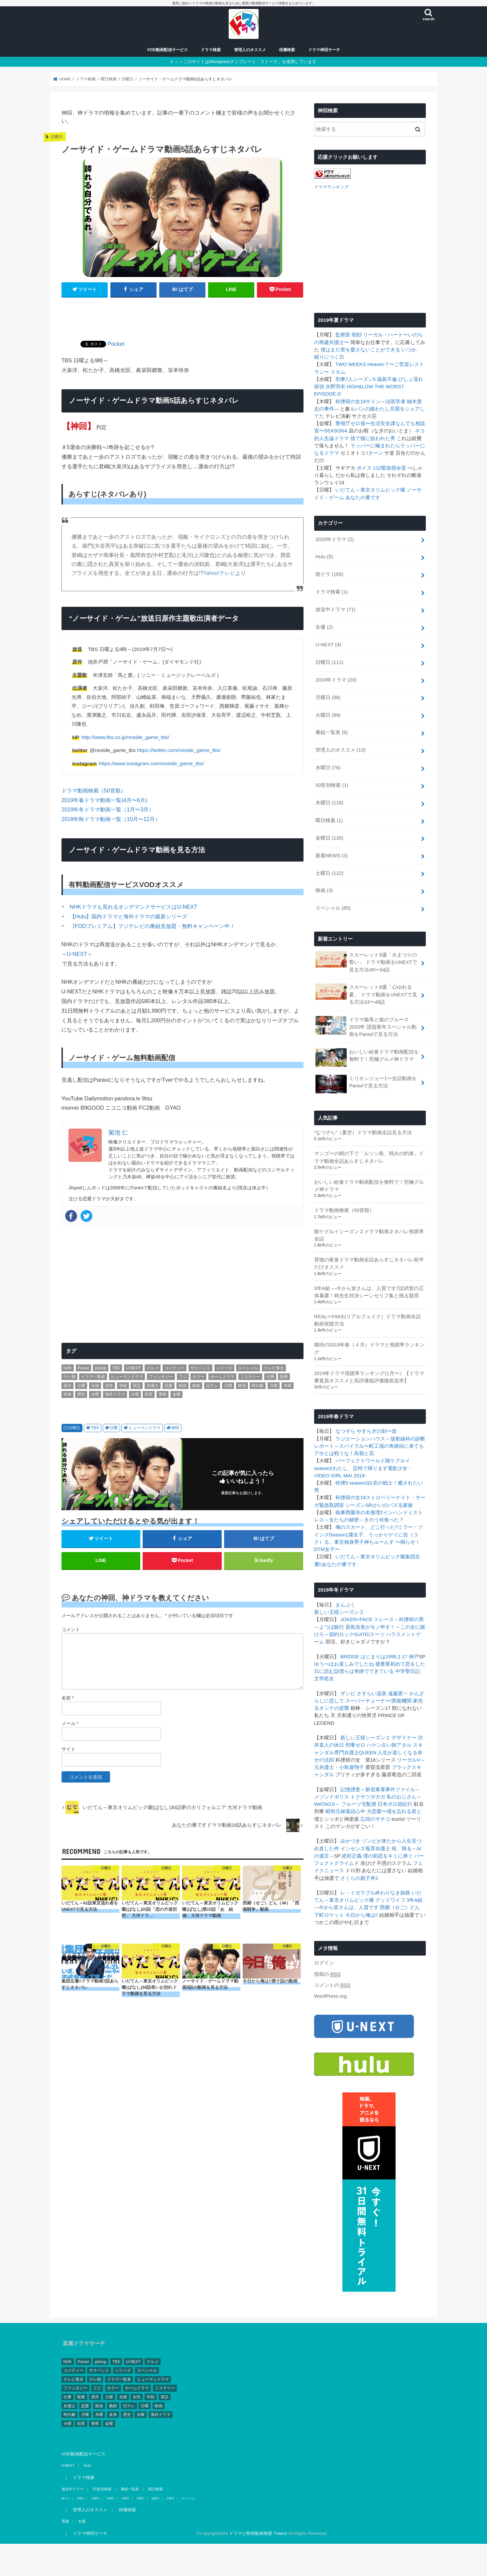  I want to click on まんぷく, so click(345, 1604).